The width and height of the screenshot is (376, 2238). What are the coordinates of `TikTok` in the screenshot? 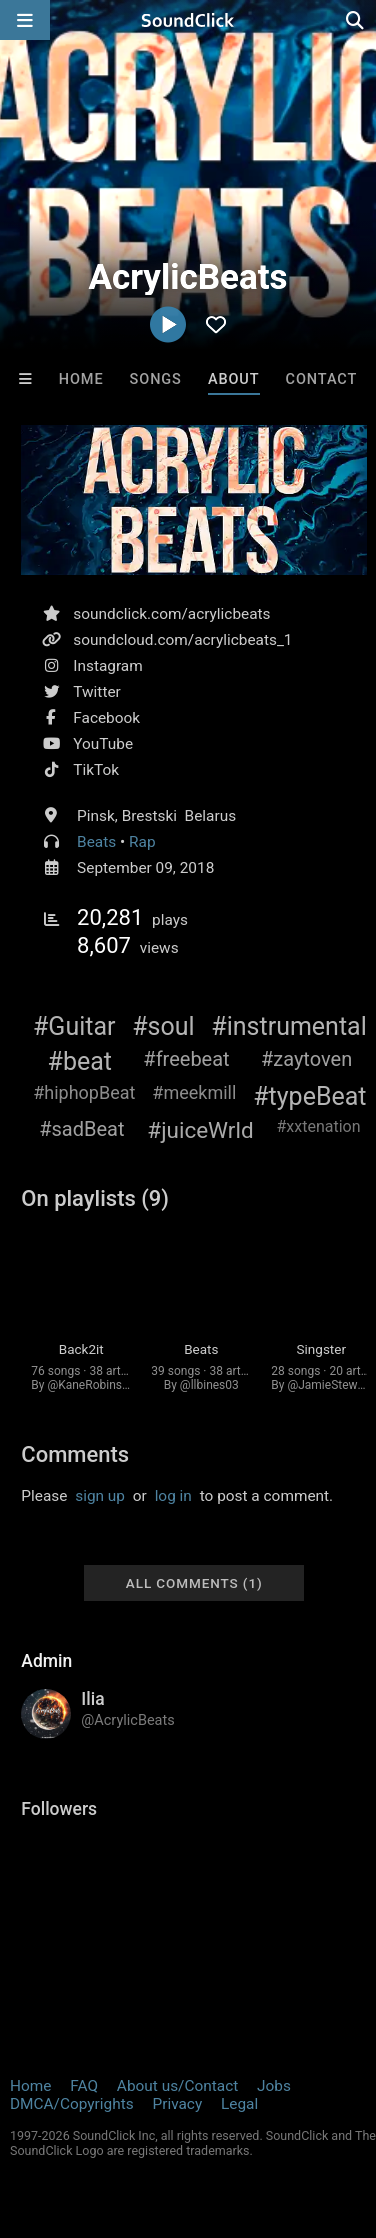 It's located at (96, 770).